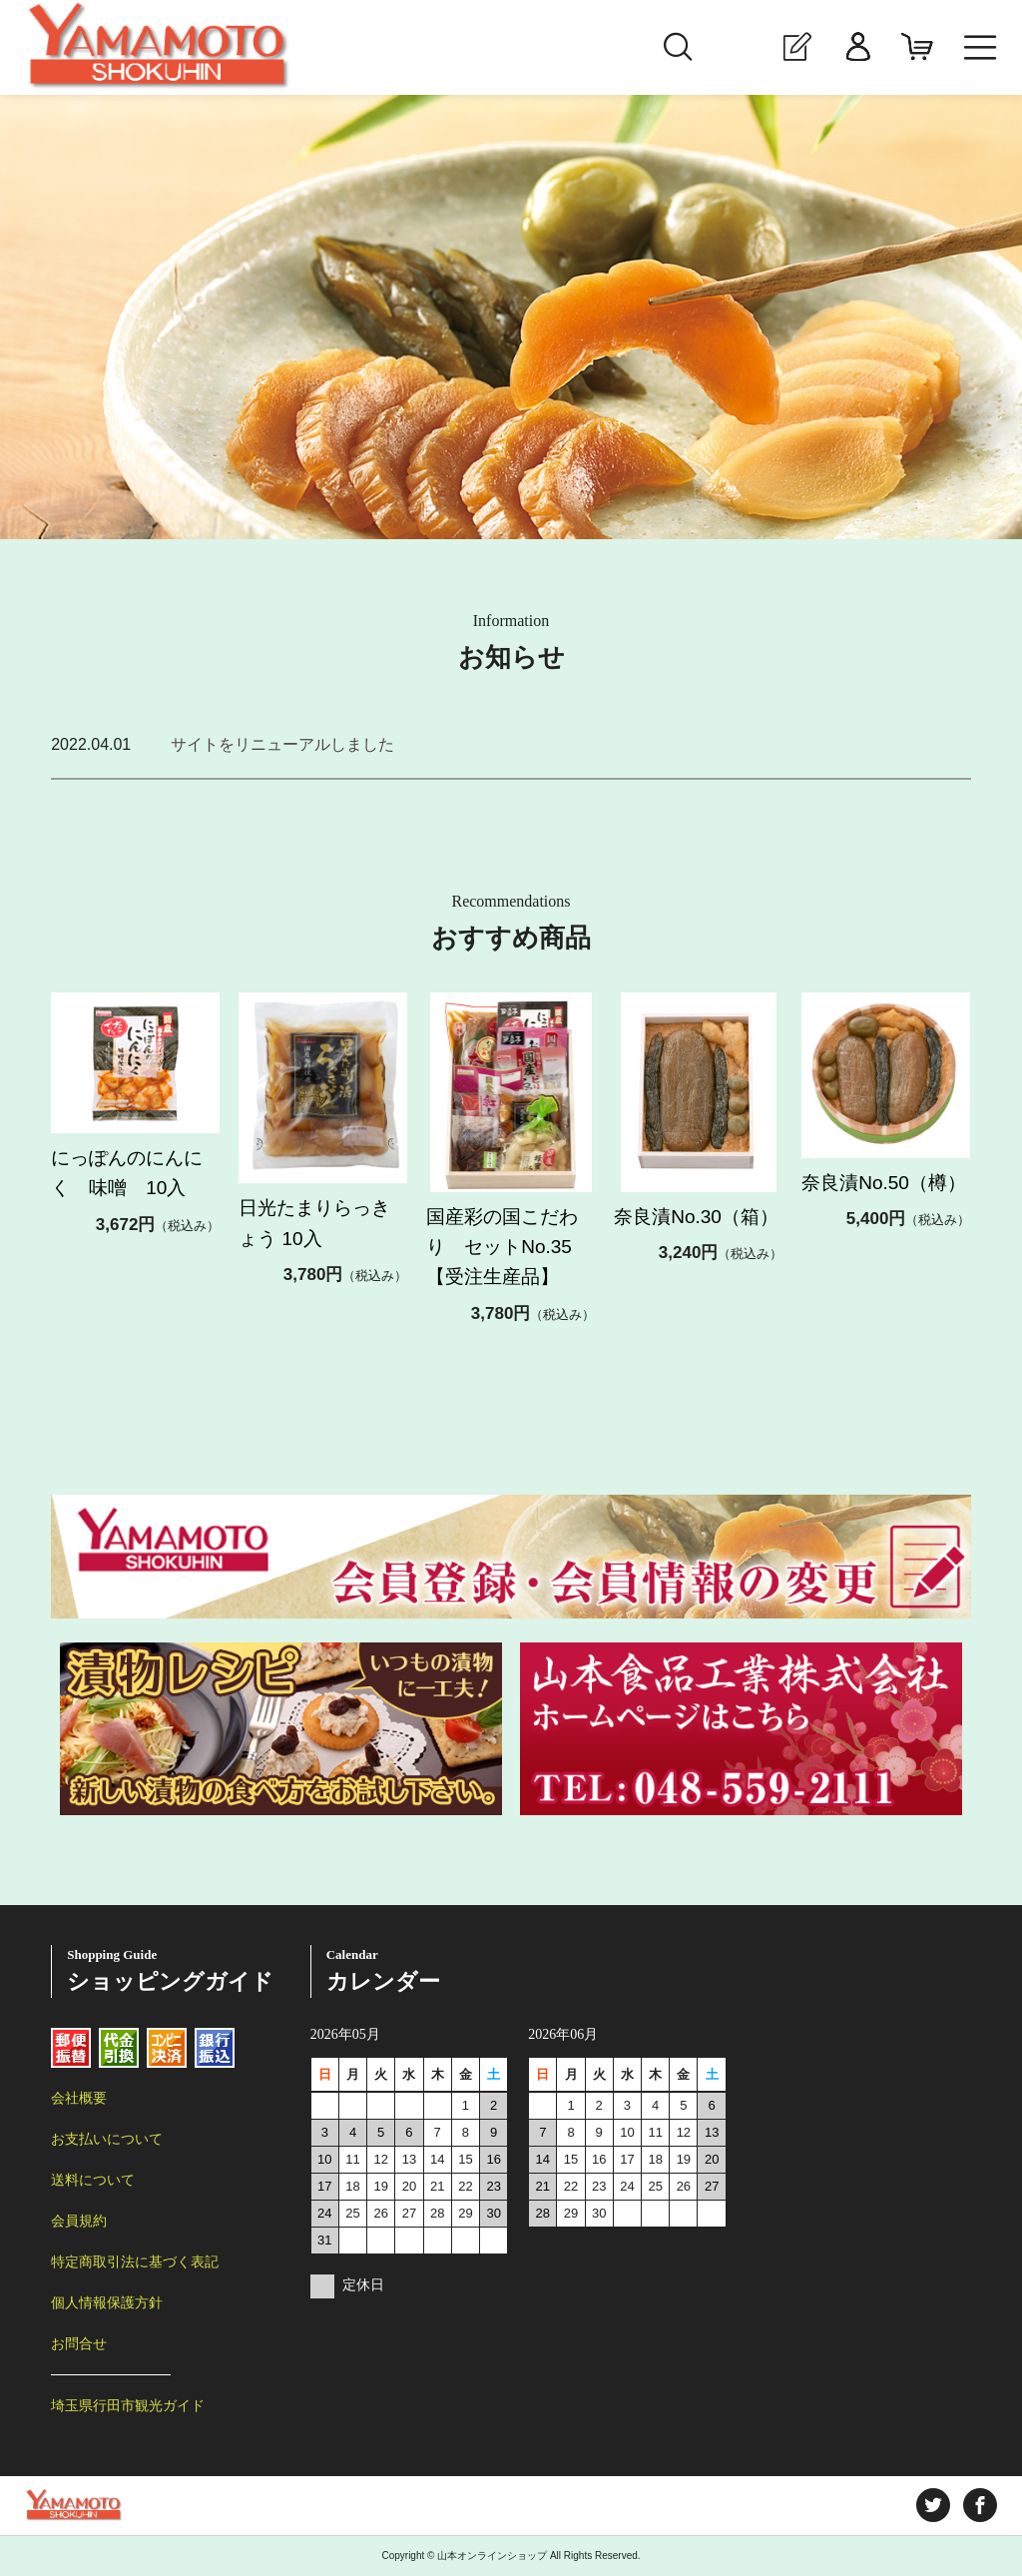 The height and width of the screenshot is (2576, 1022). Describe the element at coordinates (79, 2343) in the screenshot. I see `お問合せ` at that location.